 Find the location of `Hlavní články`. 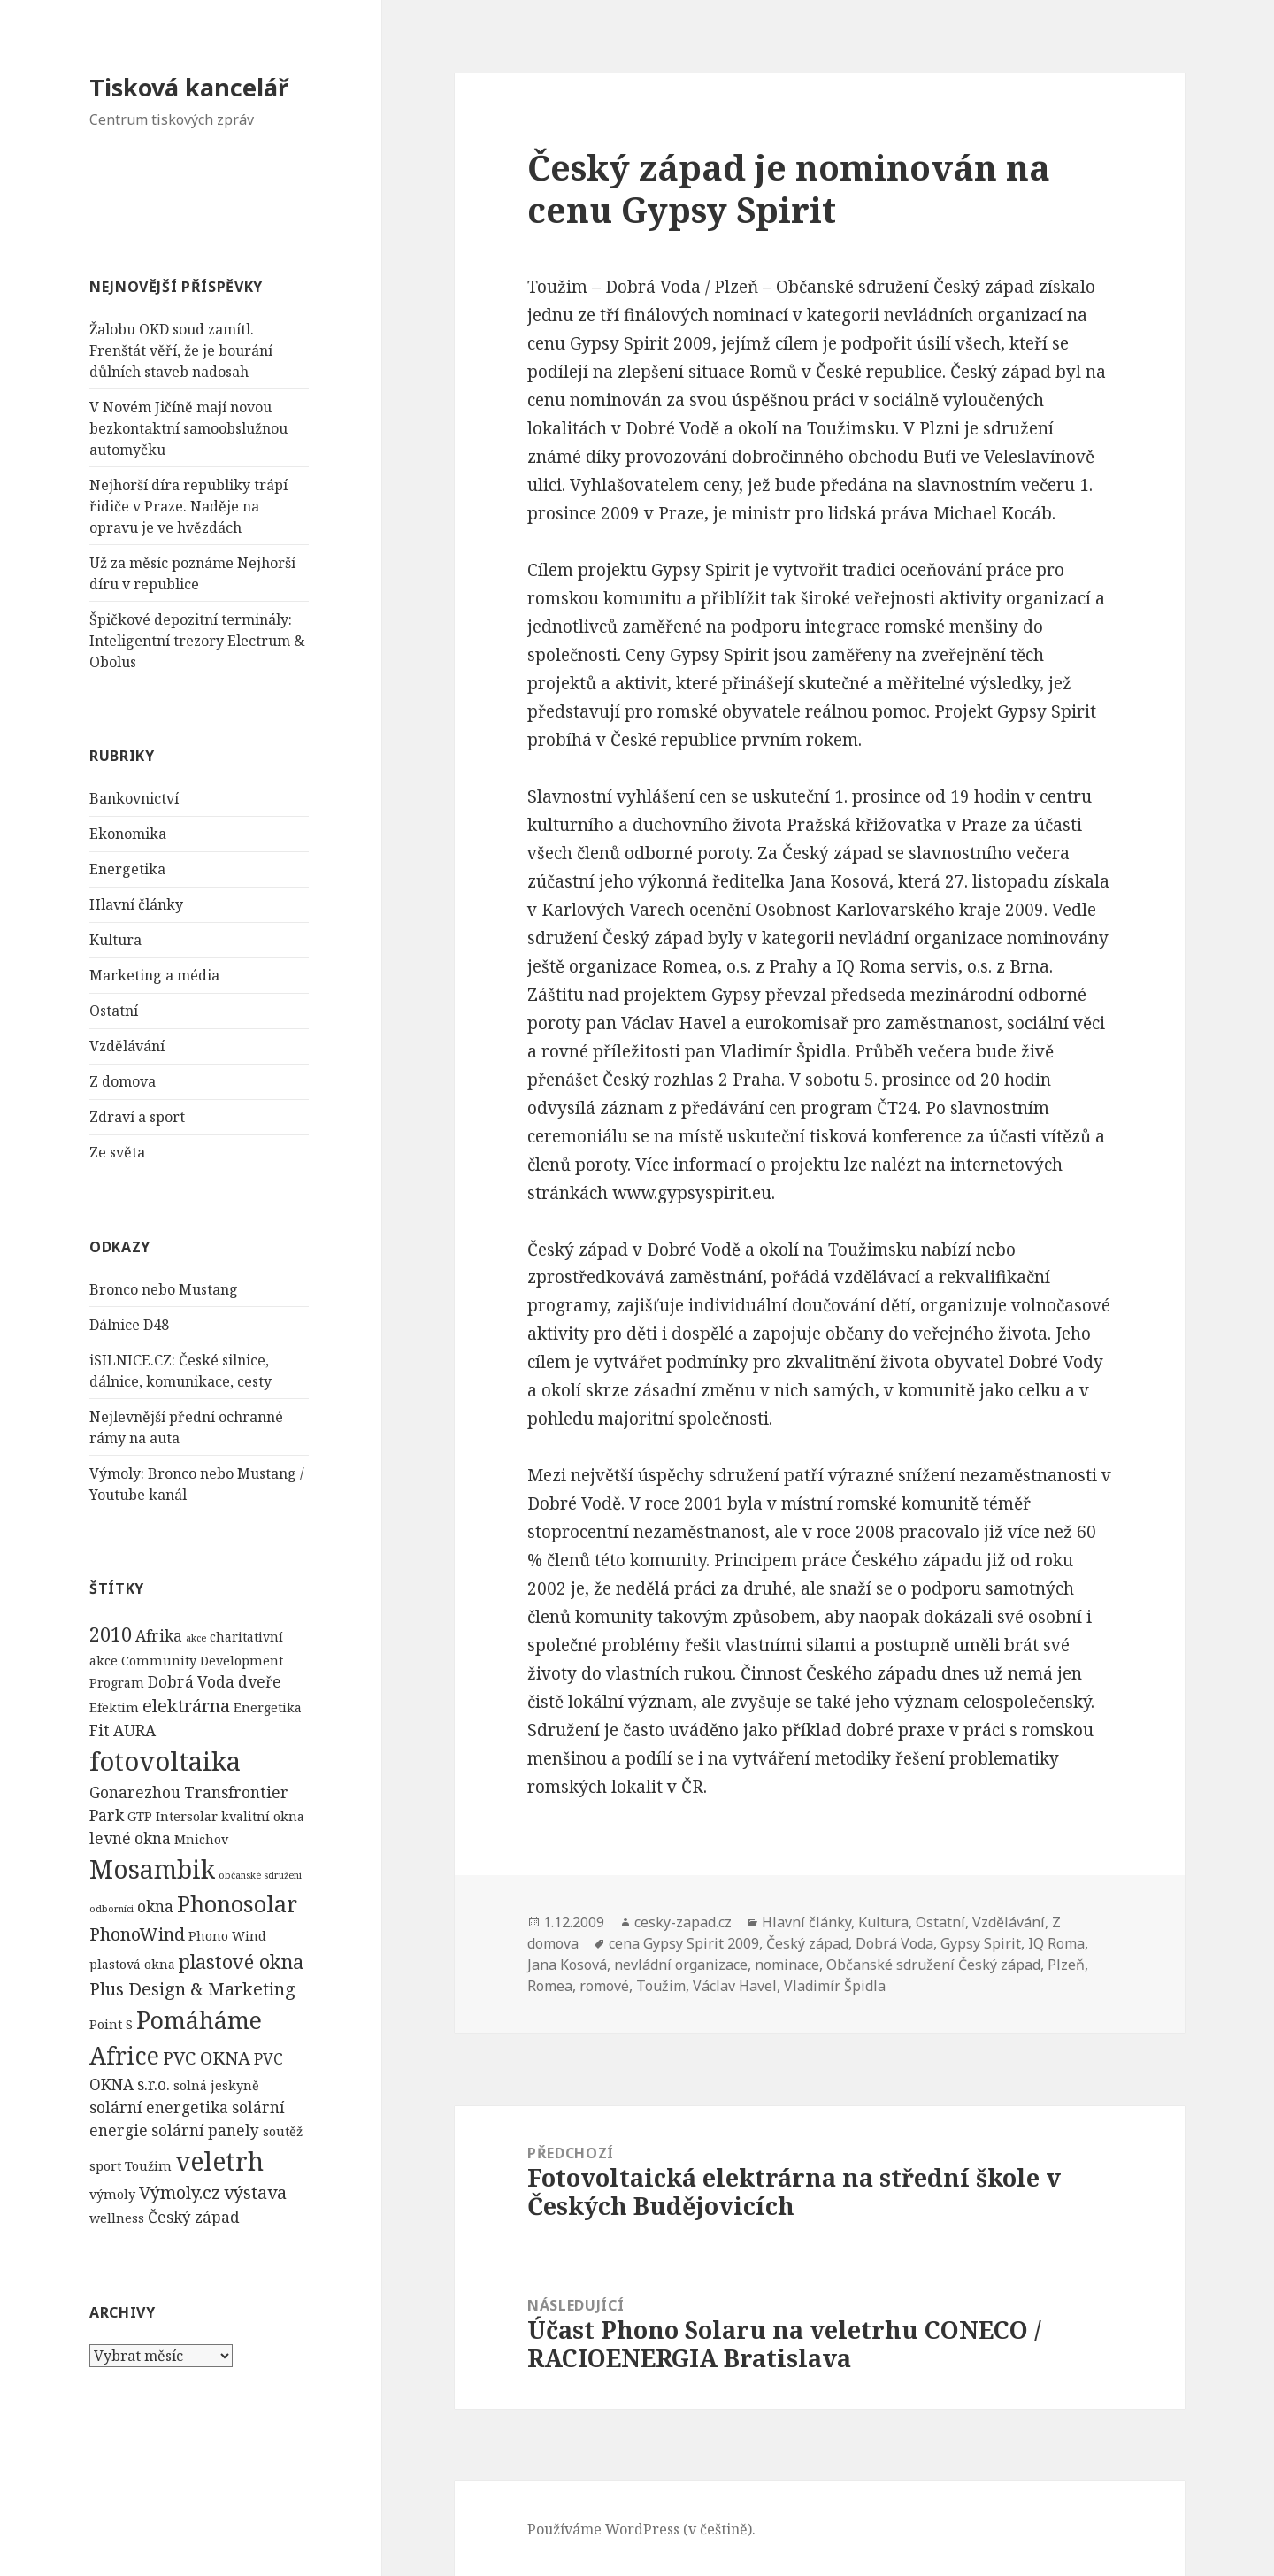

Hlavní články is located at coordinates (136, 904).